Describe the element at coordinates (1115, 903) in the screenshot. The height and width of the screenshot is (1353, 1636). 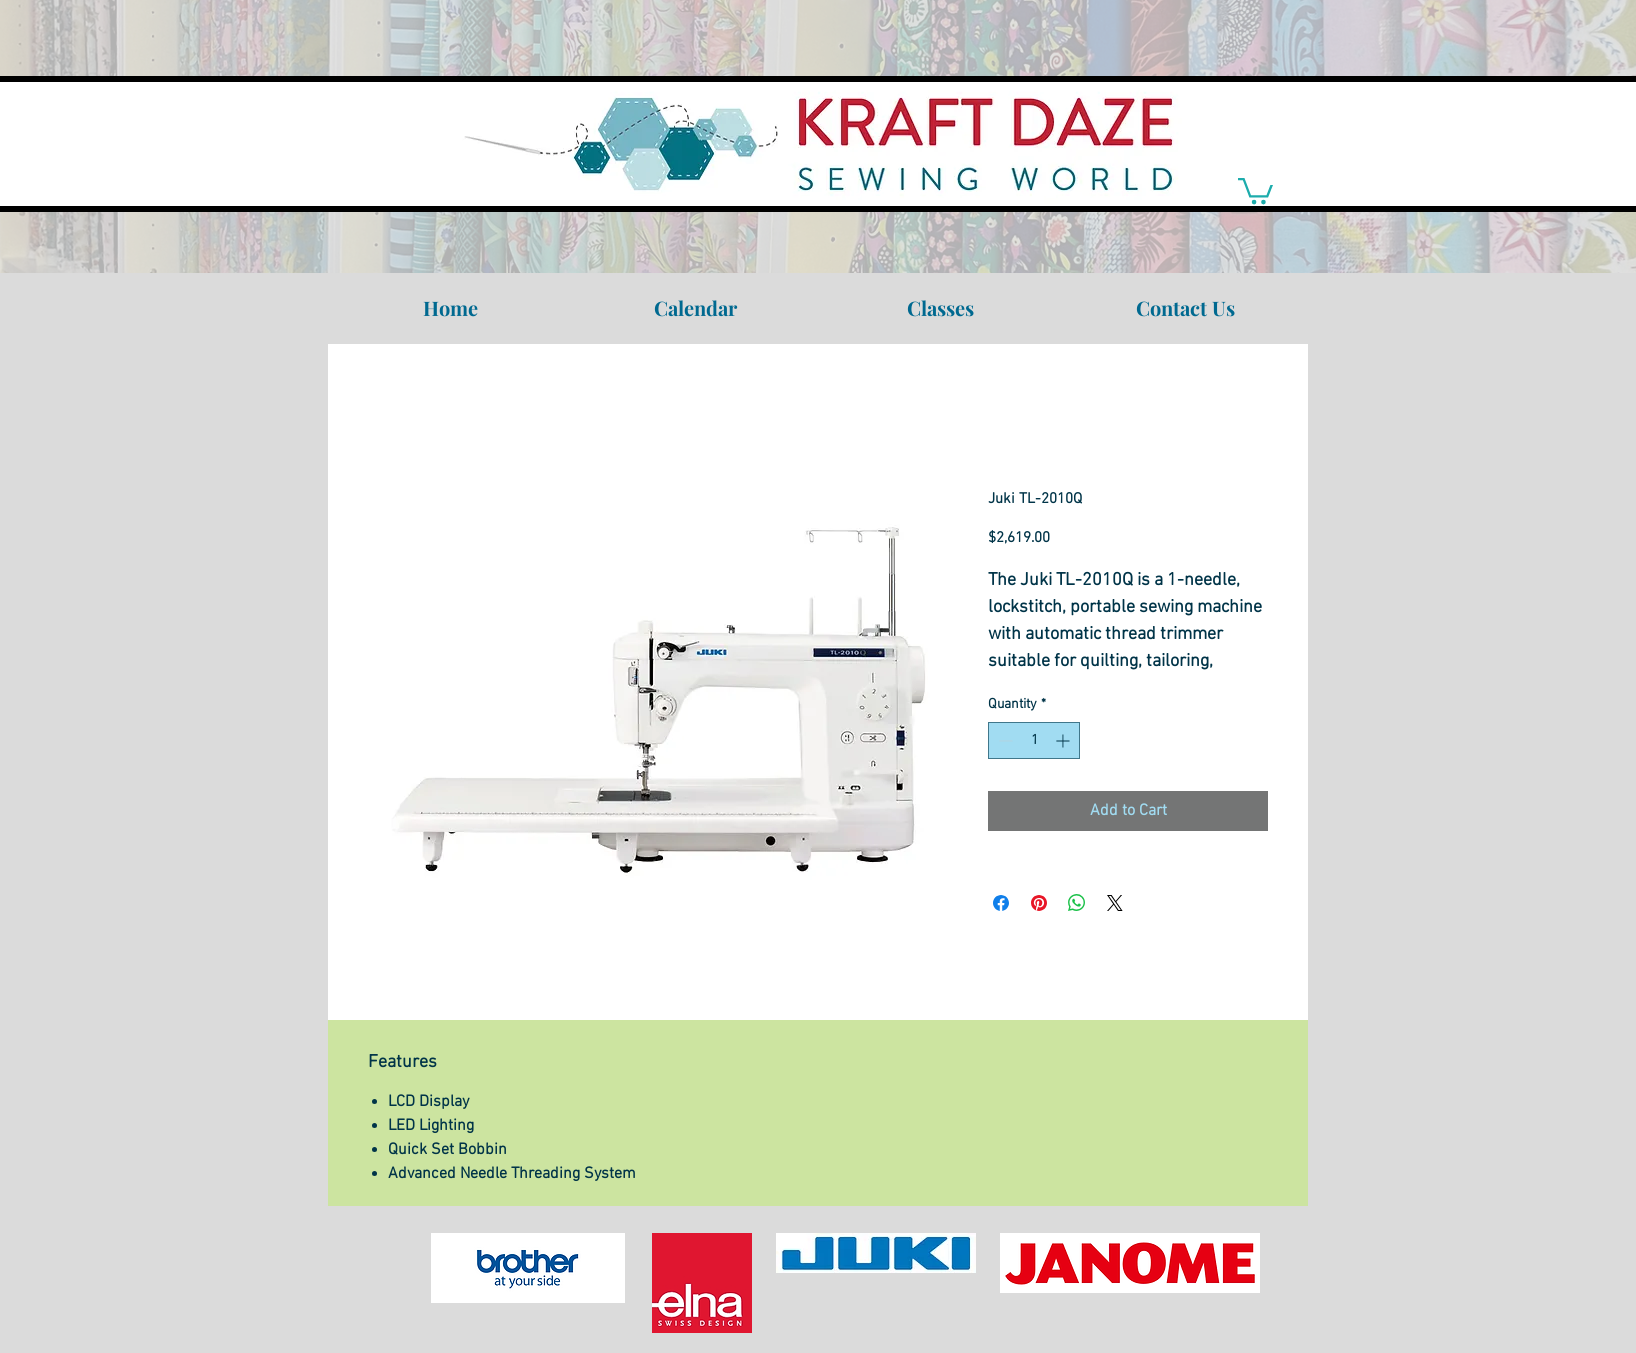
I see `[Share on X]` at that location.